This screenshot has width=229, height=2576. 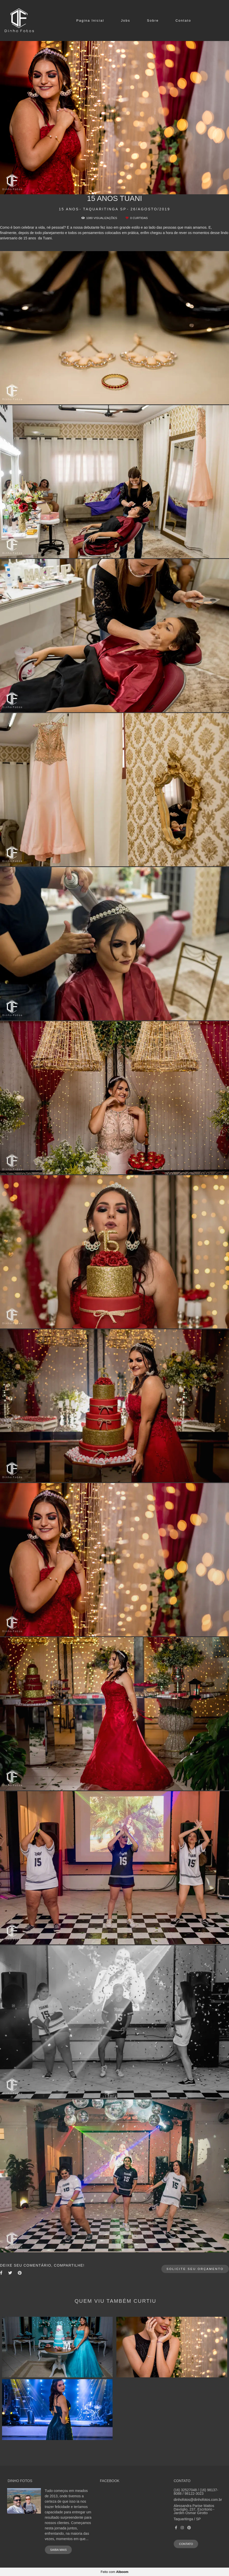 I want to click on Sobre, so click(x=153, y=20).